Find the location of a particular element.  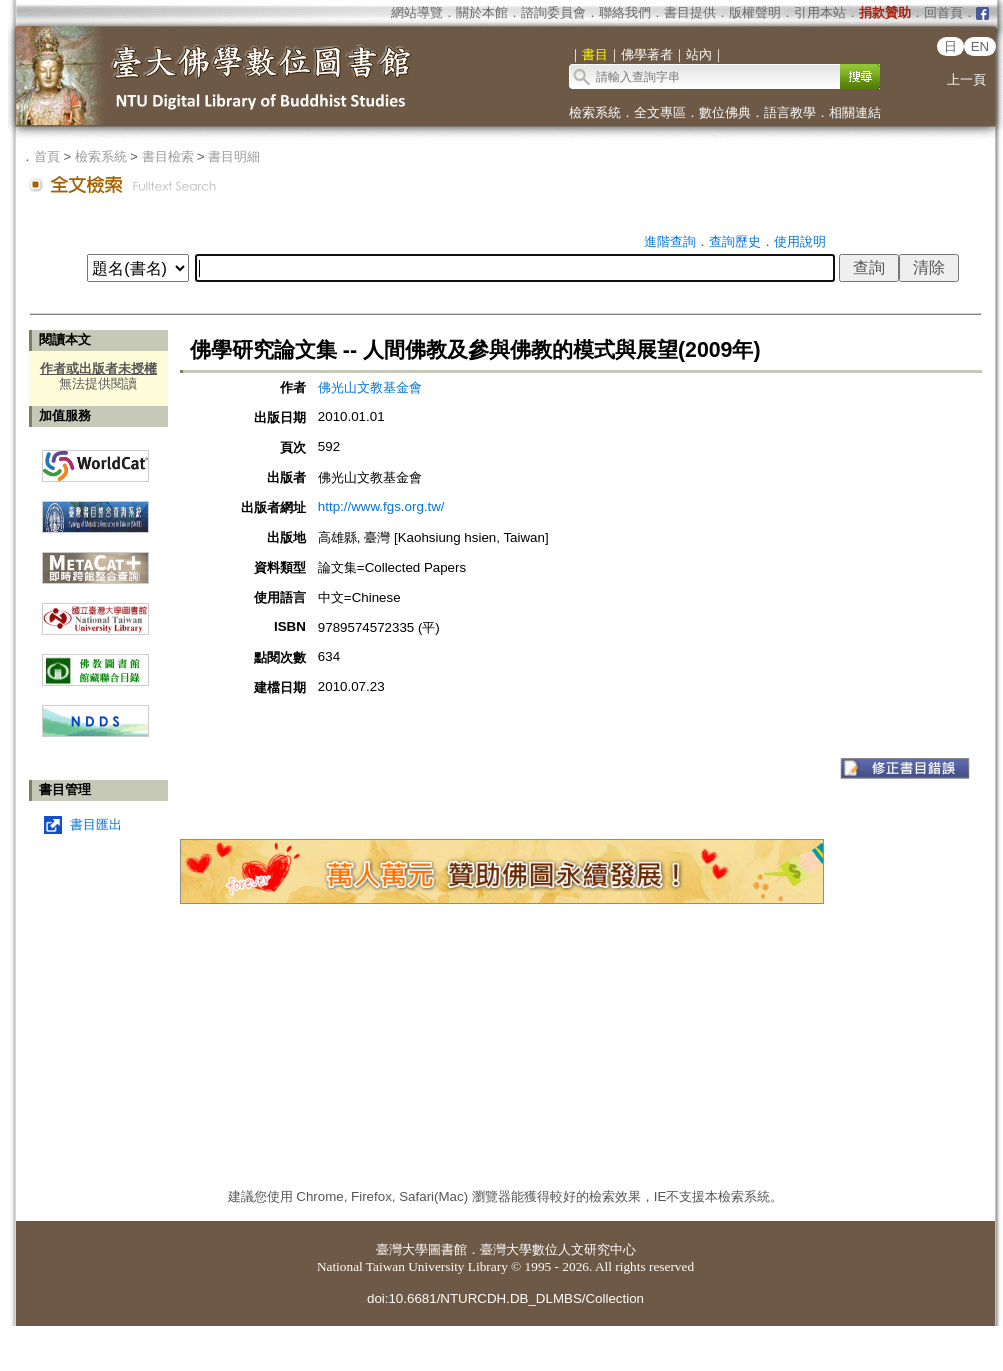

EN is located at coordinates (980, 46).